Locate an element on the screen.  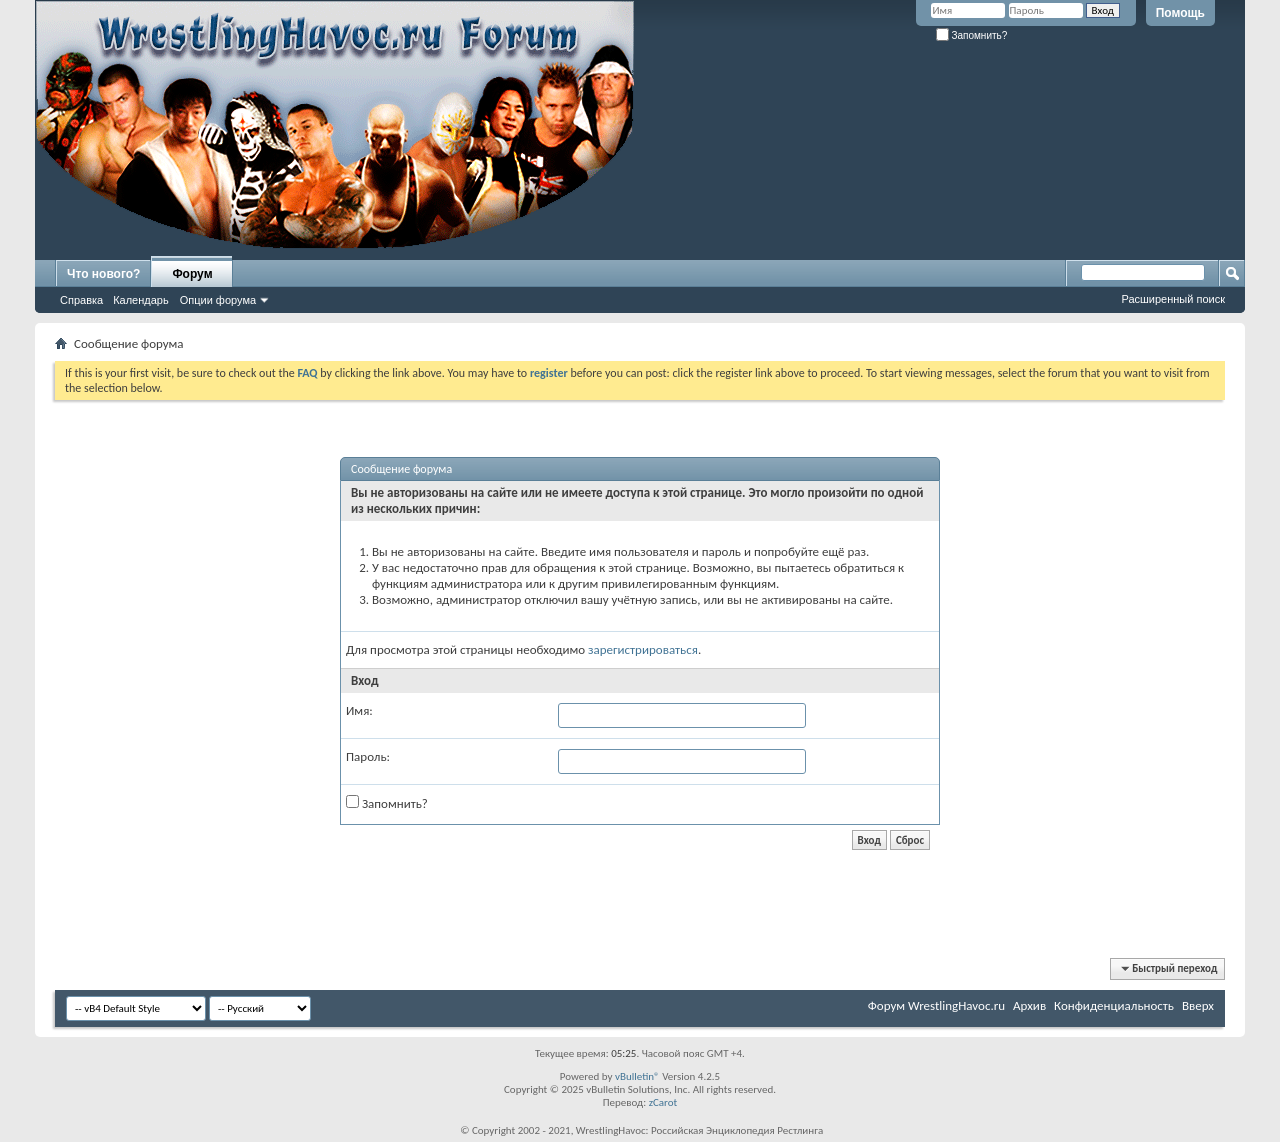
зарегистрироваться is located at coordinates (643, 649).